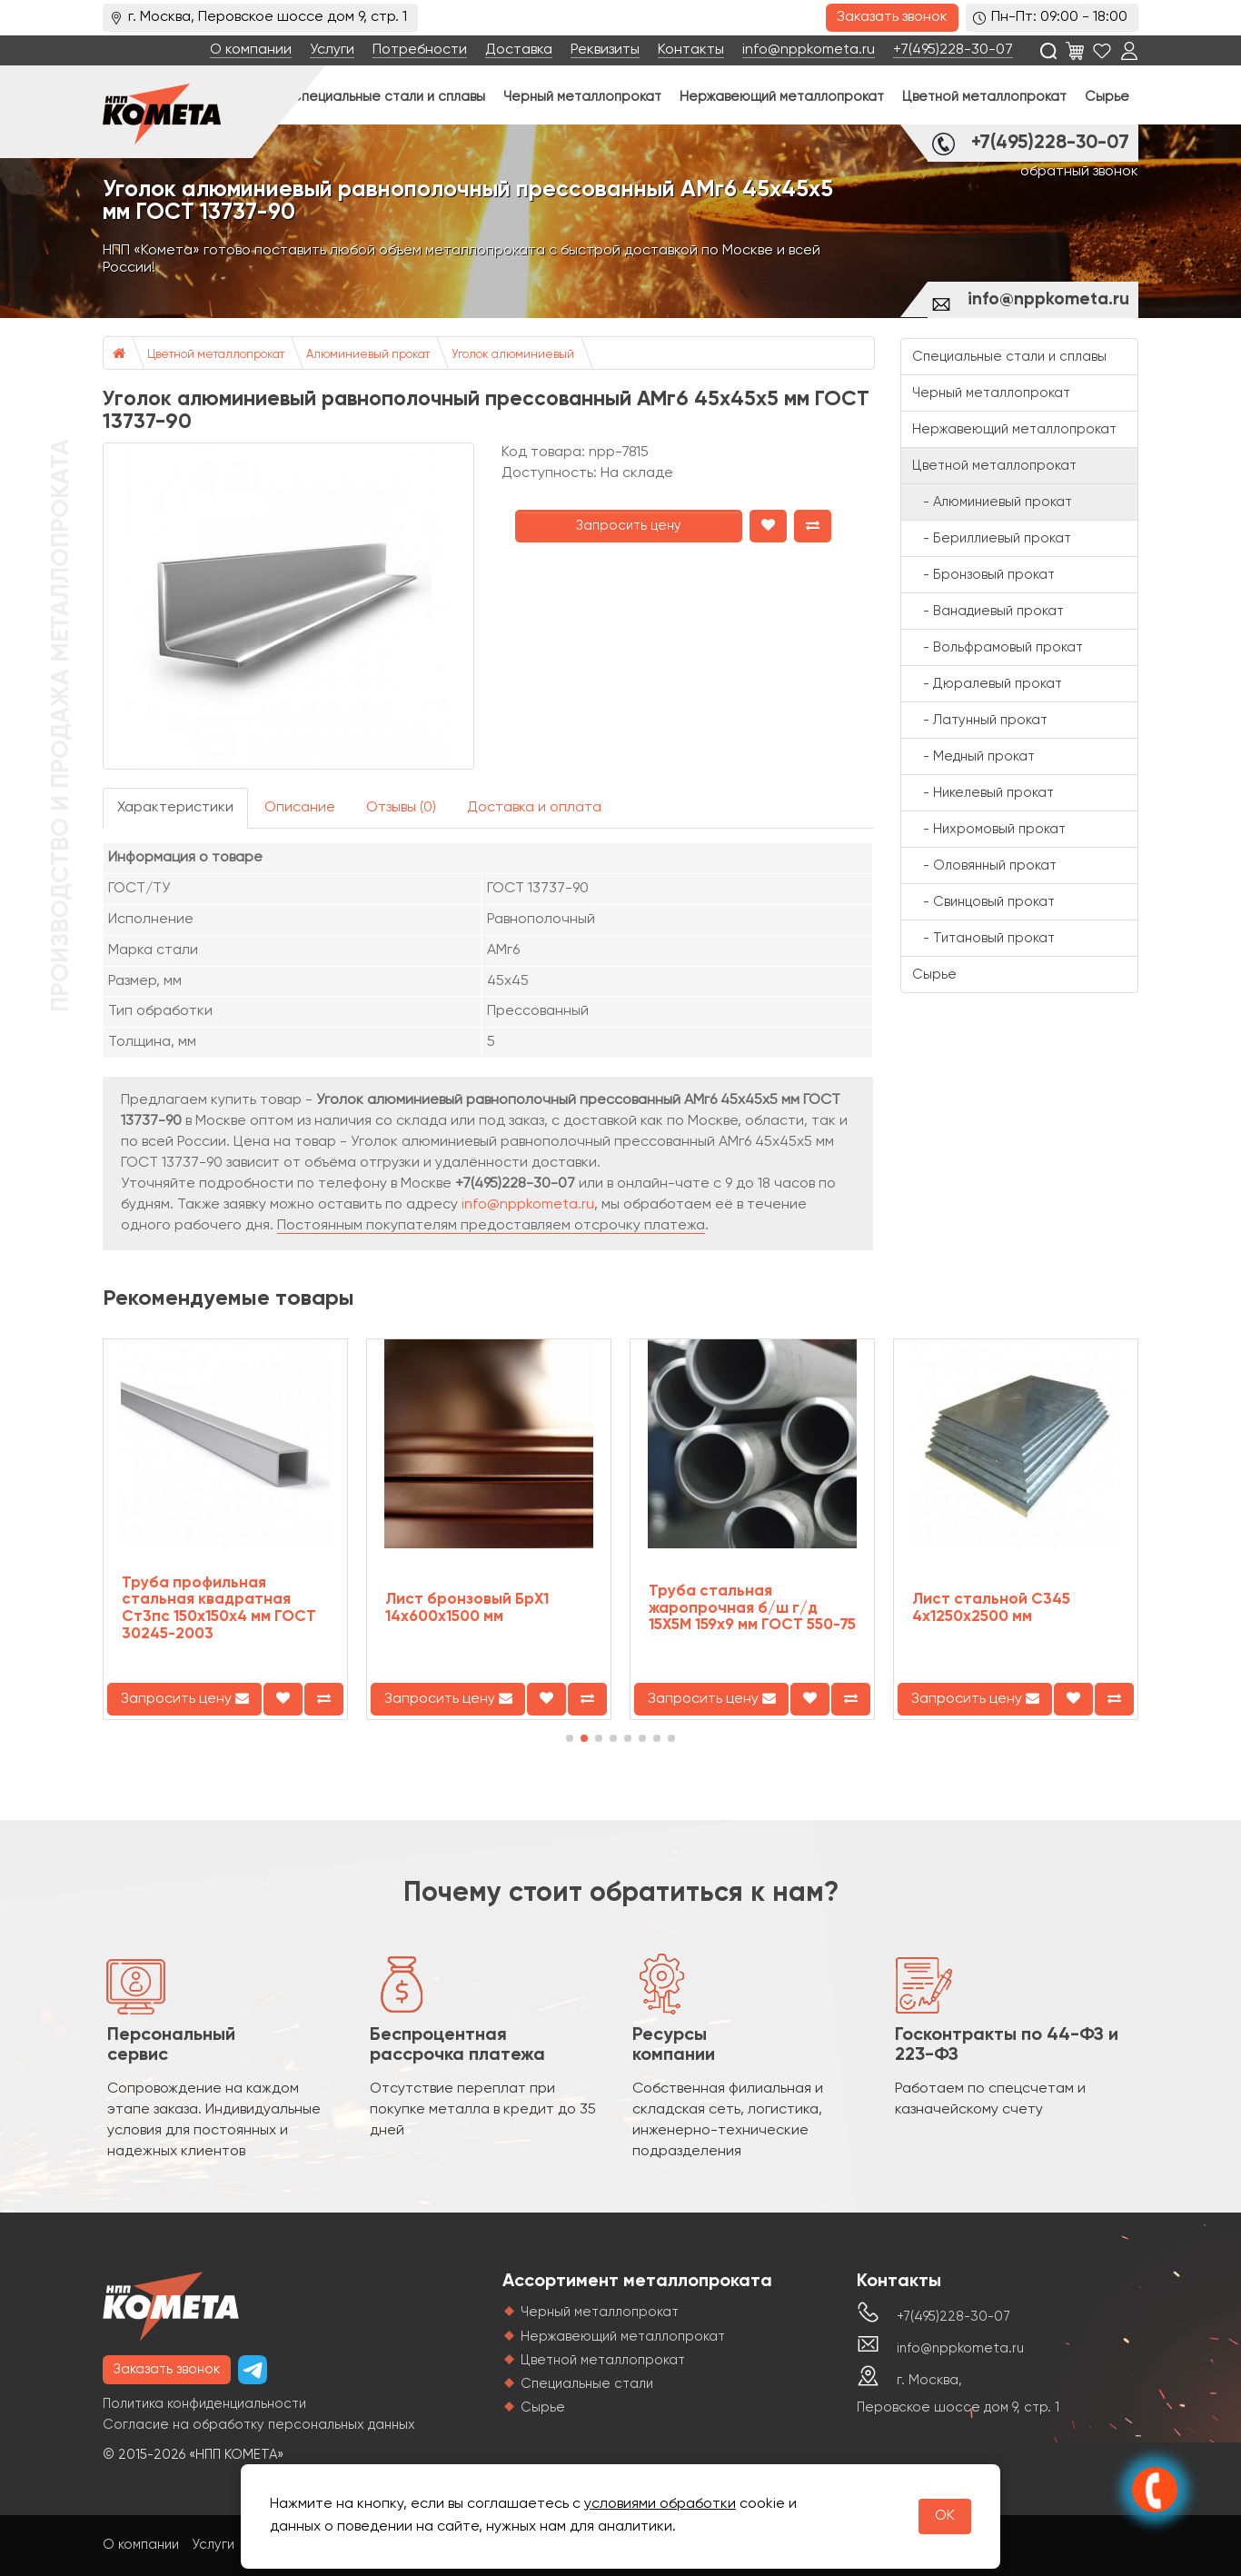 This screenshot has width=1241, height=2576. Describe the element at coordinates (782, 97) in the screenshot. I see `Нержавеющий металлопрокат` at that location.